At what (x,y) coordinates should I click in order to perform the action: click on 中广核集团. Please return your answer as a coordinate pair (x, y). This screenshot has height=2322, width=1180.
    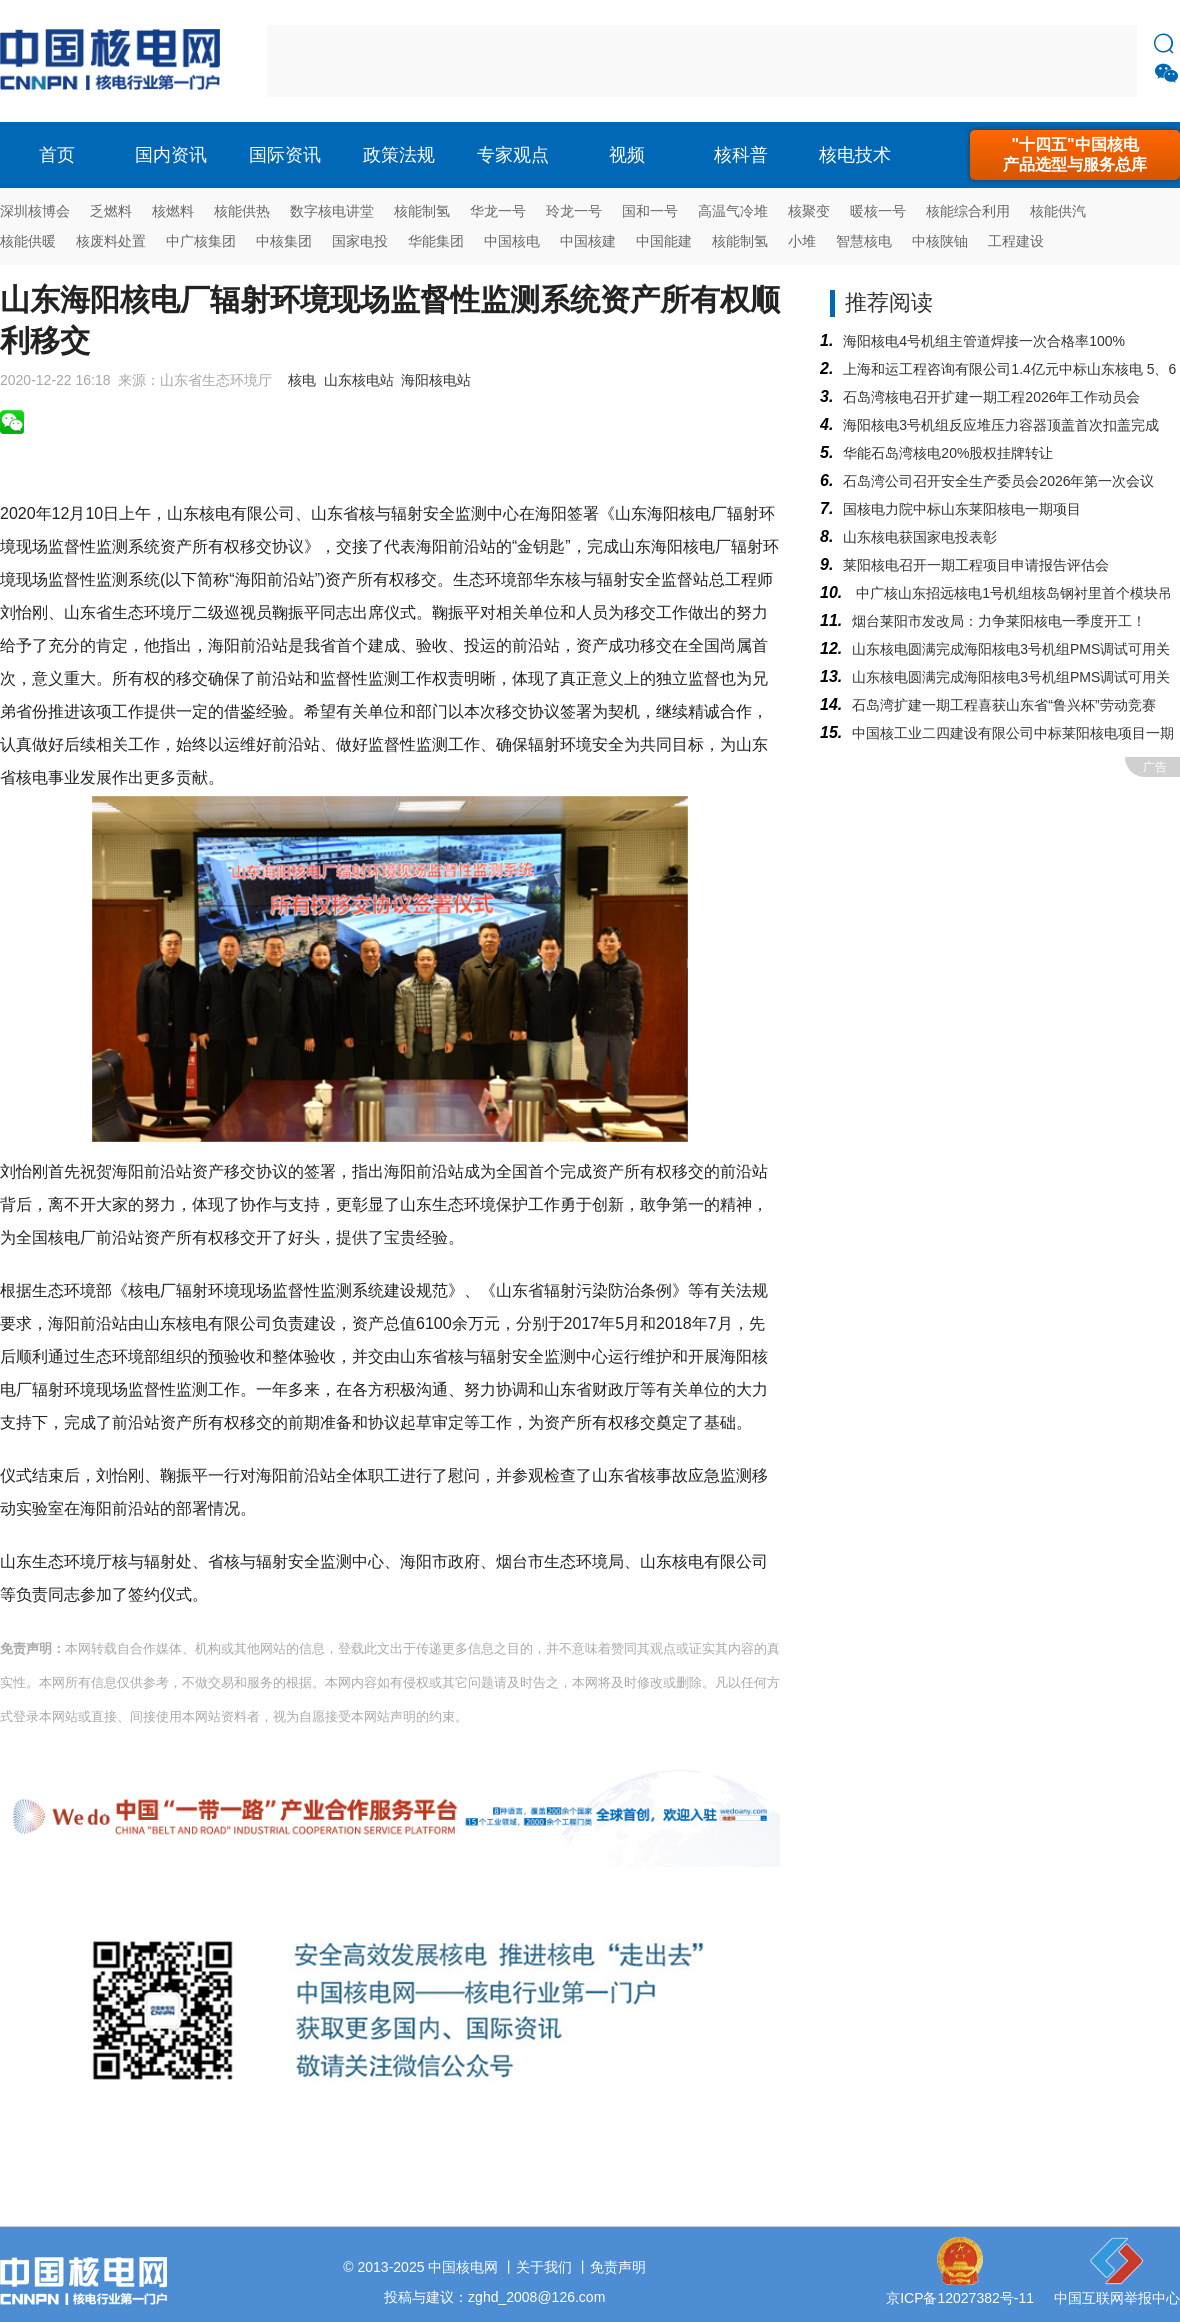
    Looking at the image, I should click on (201, 241).